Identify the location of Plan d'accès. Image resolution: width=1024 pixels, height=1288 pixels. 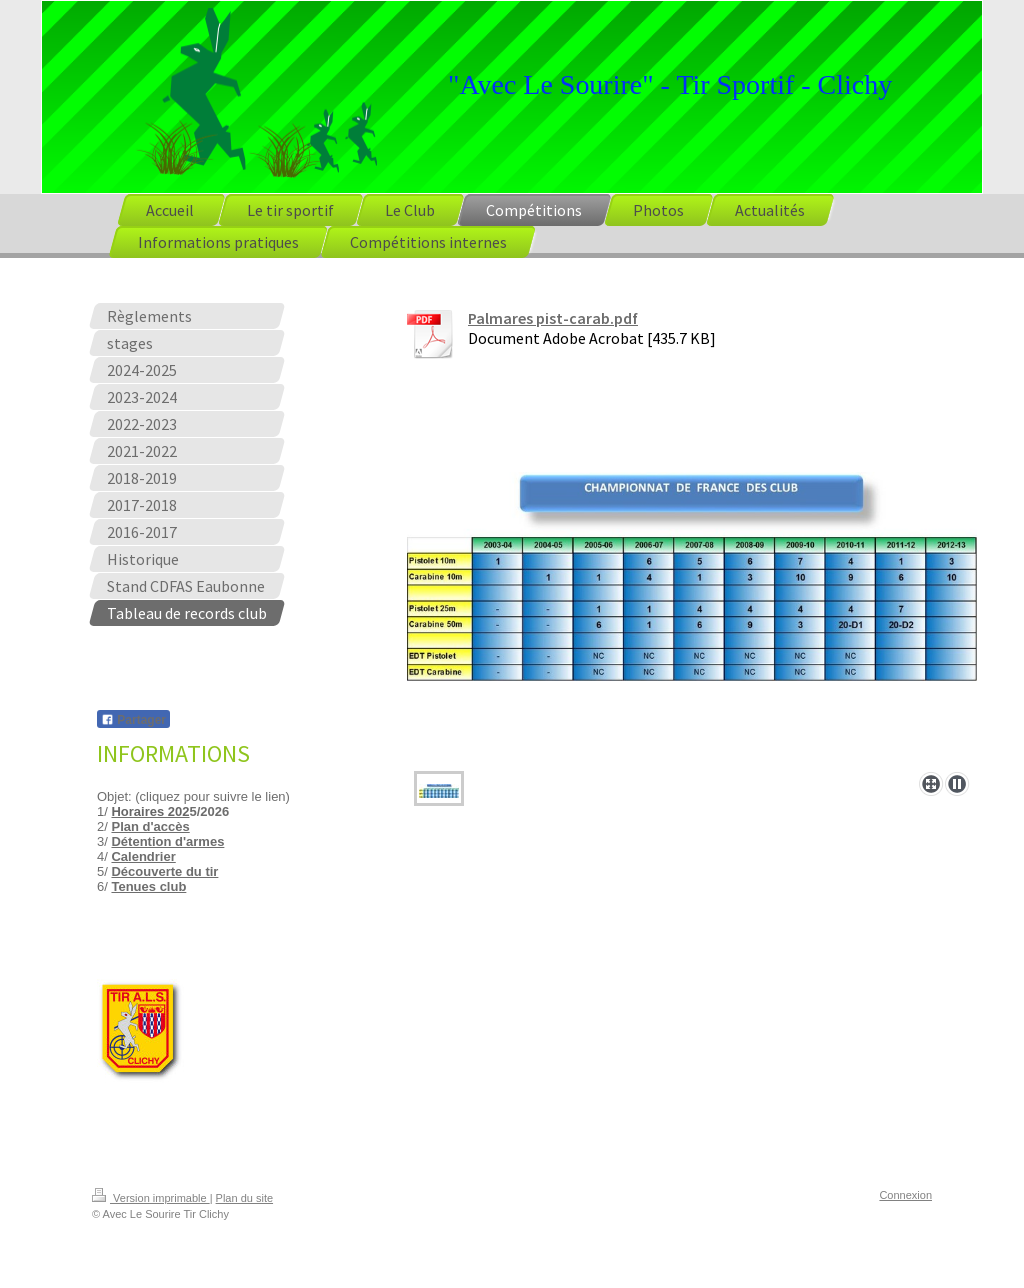
(150, 826).